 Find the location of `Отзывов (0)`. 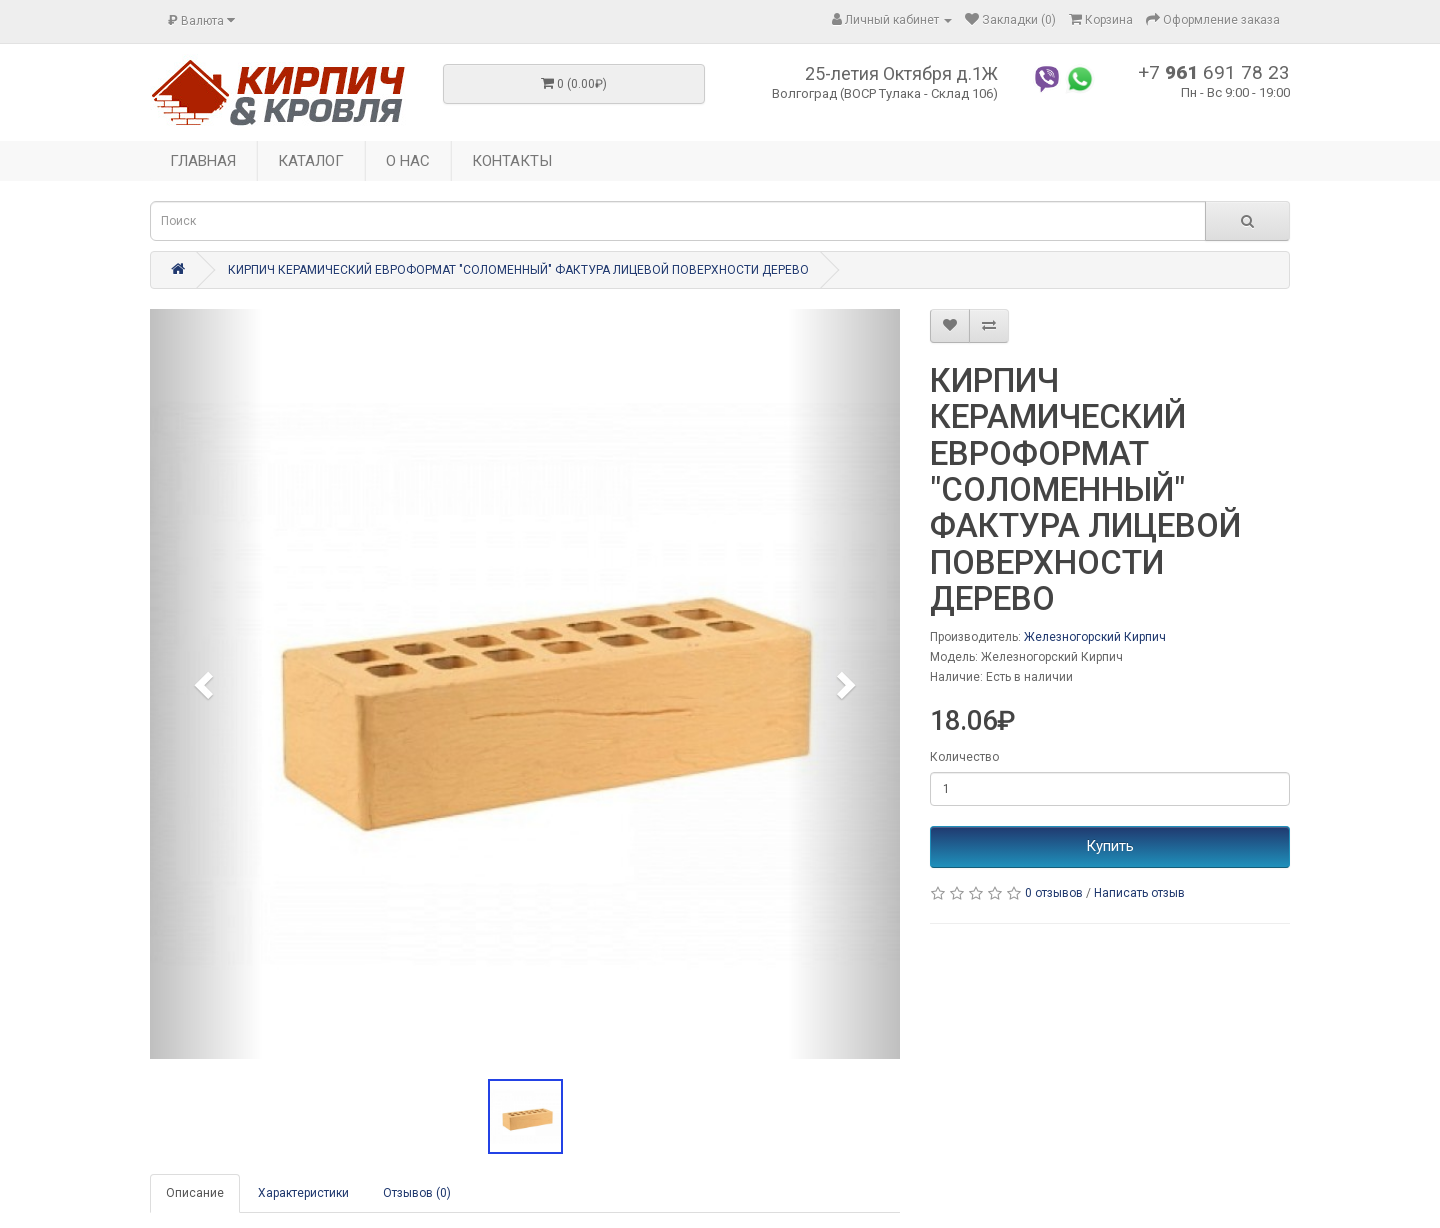

Отзывов (0) is located at coordinates (417, 1193).